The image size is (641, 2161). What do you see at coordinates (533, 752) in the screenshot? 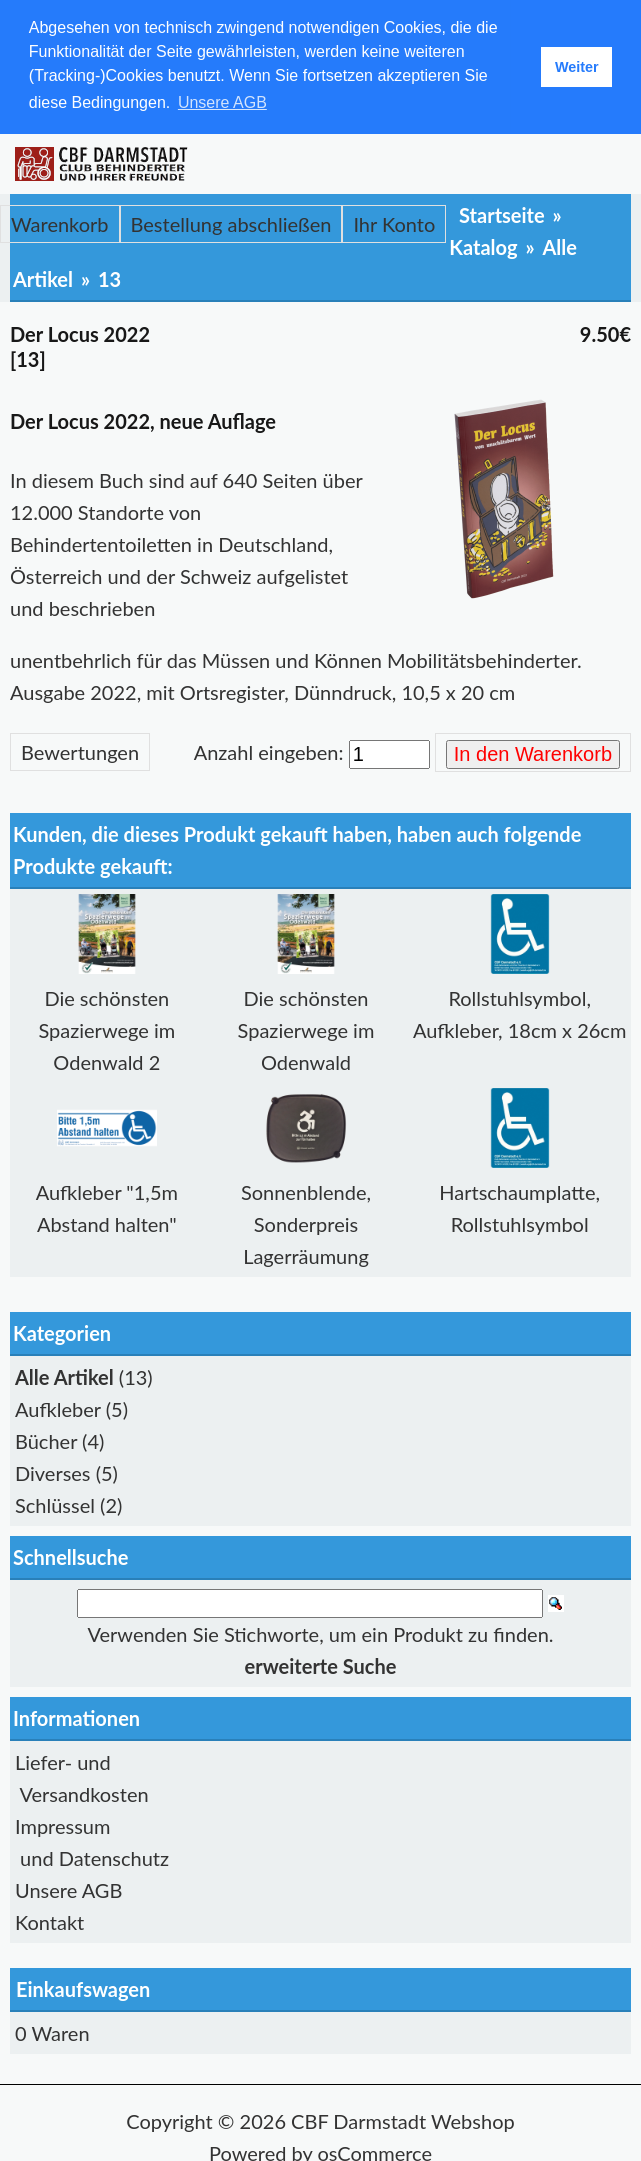
I see `In den Warenkorb` at bounding box center [533, 752].